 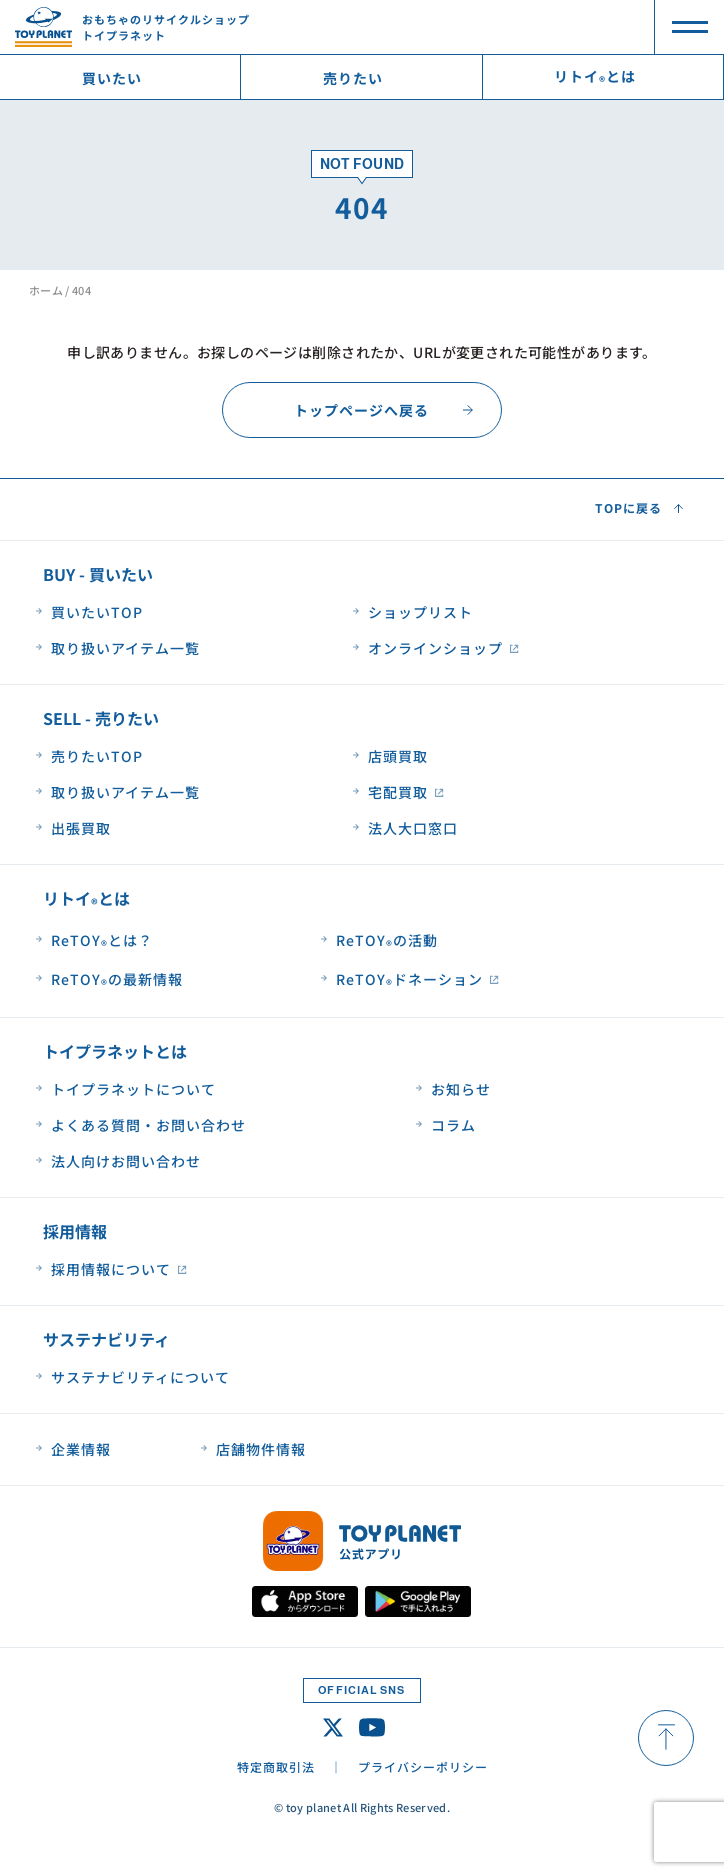 What do you see at coordinates (140, 1377) in the screenshot?
I see `サステナビリティについて` at bounding box center [140, 1377].